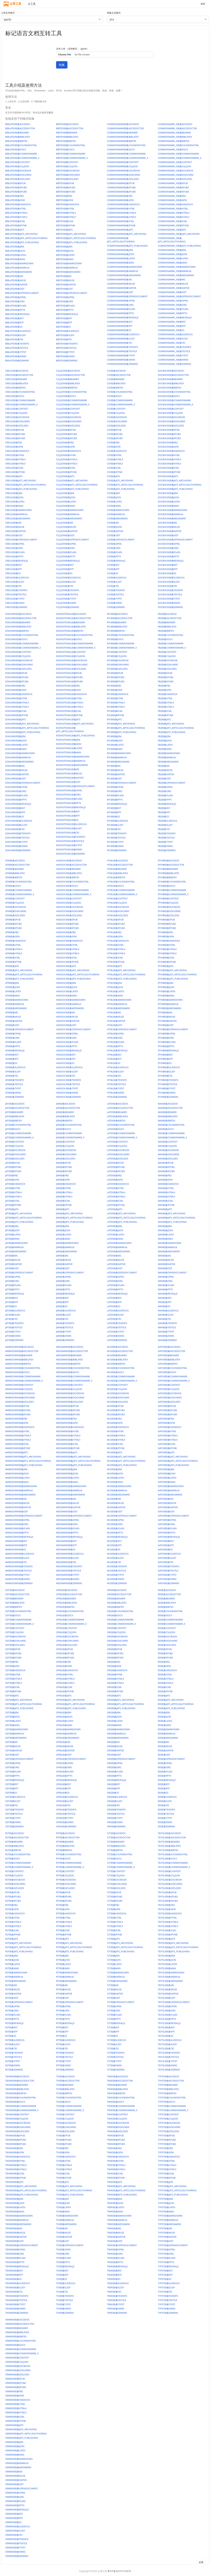 This screenshot has height=2576, width=210. Describe the element at coordinates (117, 1384) in the screenshot. I see `MUSE转换CONTEXT` at that location.